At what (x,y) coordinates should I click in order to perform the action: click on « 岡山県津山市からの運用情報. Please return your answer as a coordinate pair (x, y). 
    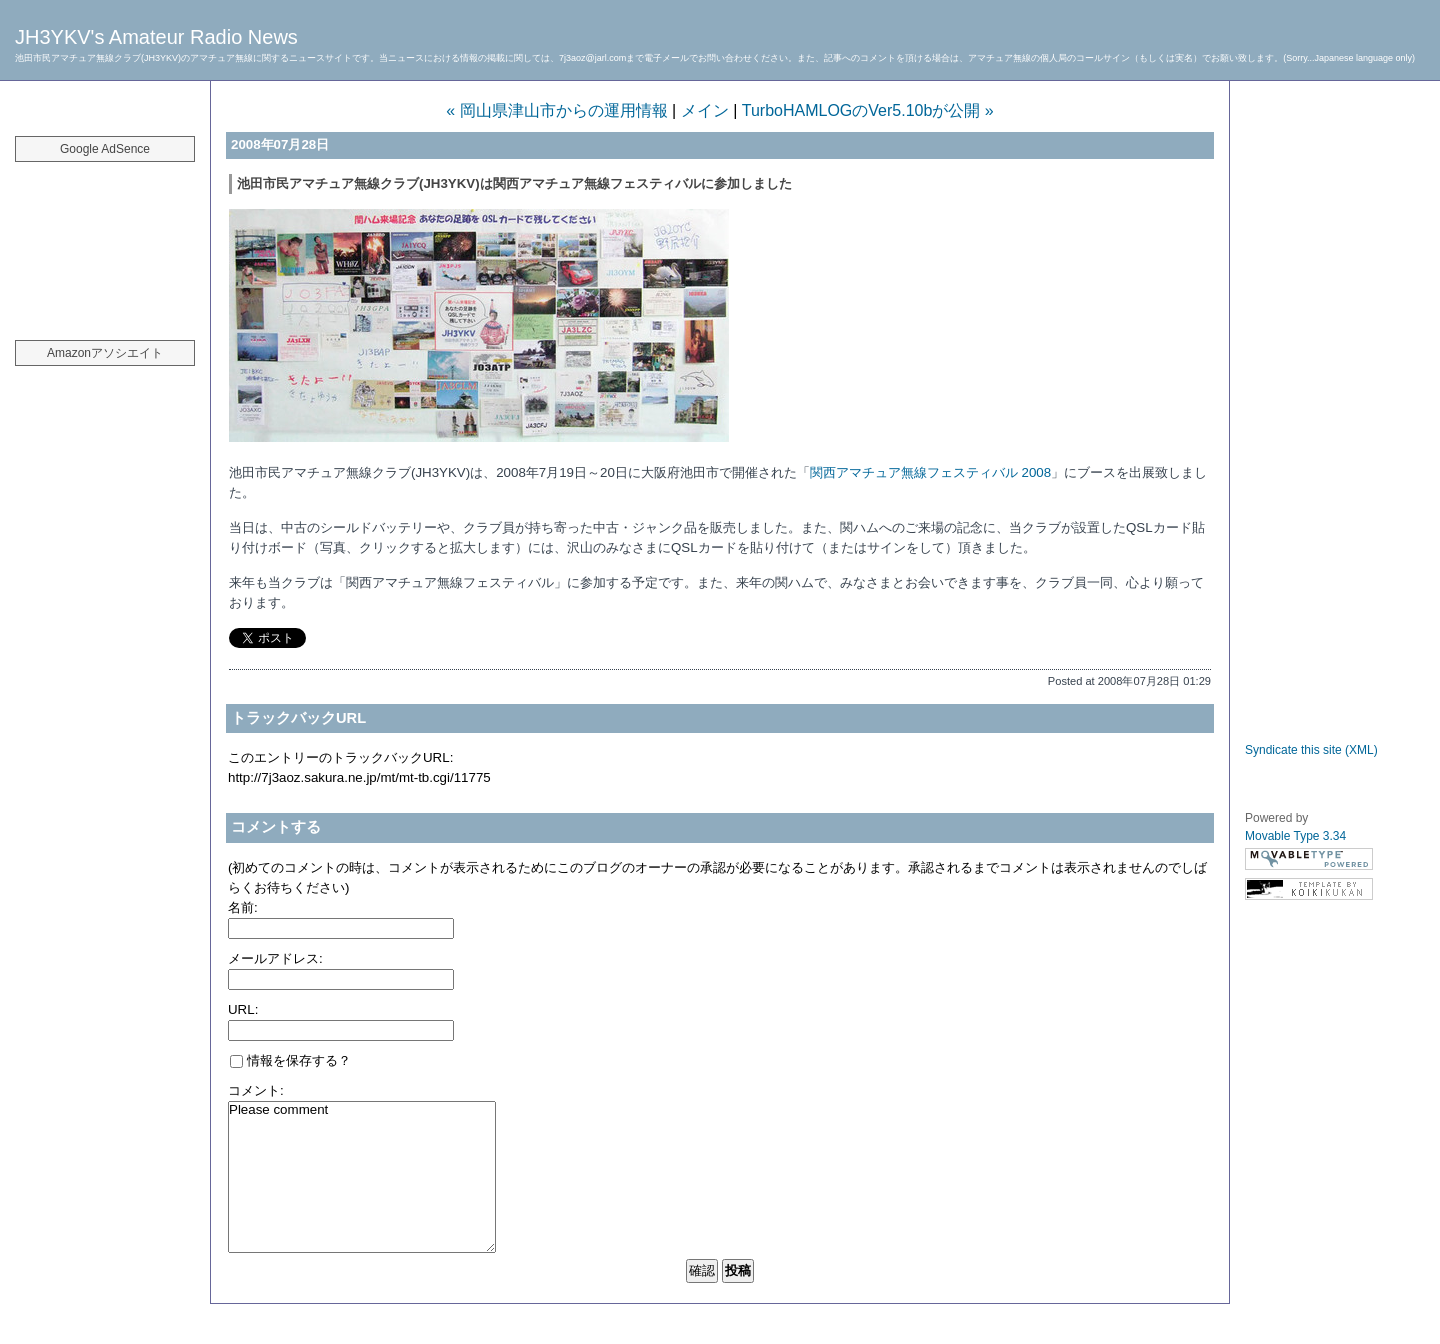
    Looking at the image, I should click on (556, 110).